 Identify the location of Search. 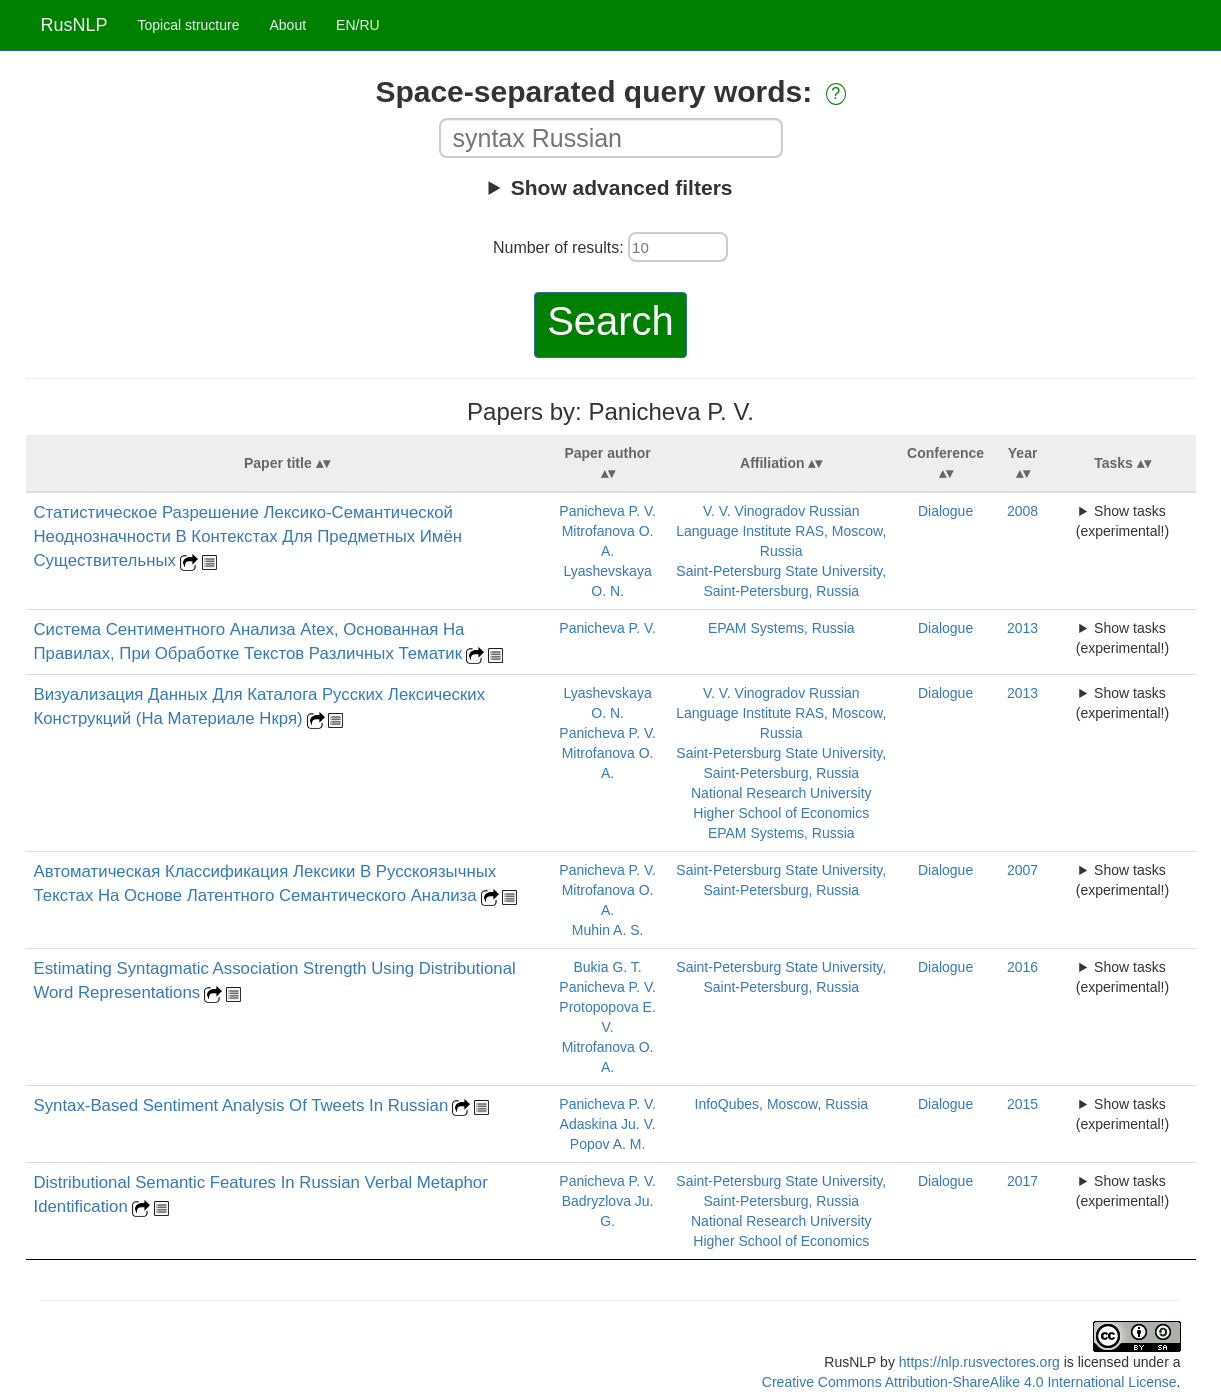
(610, 321).